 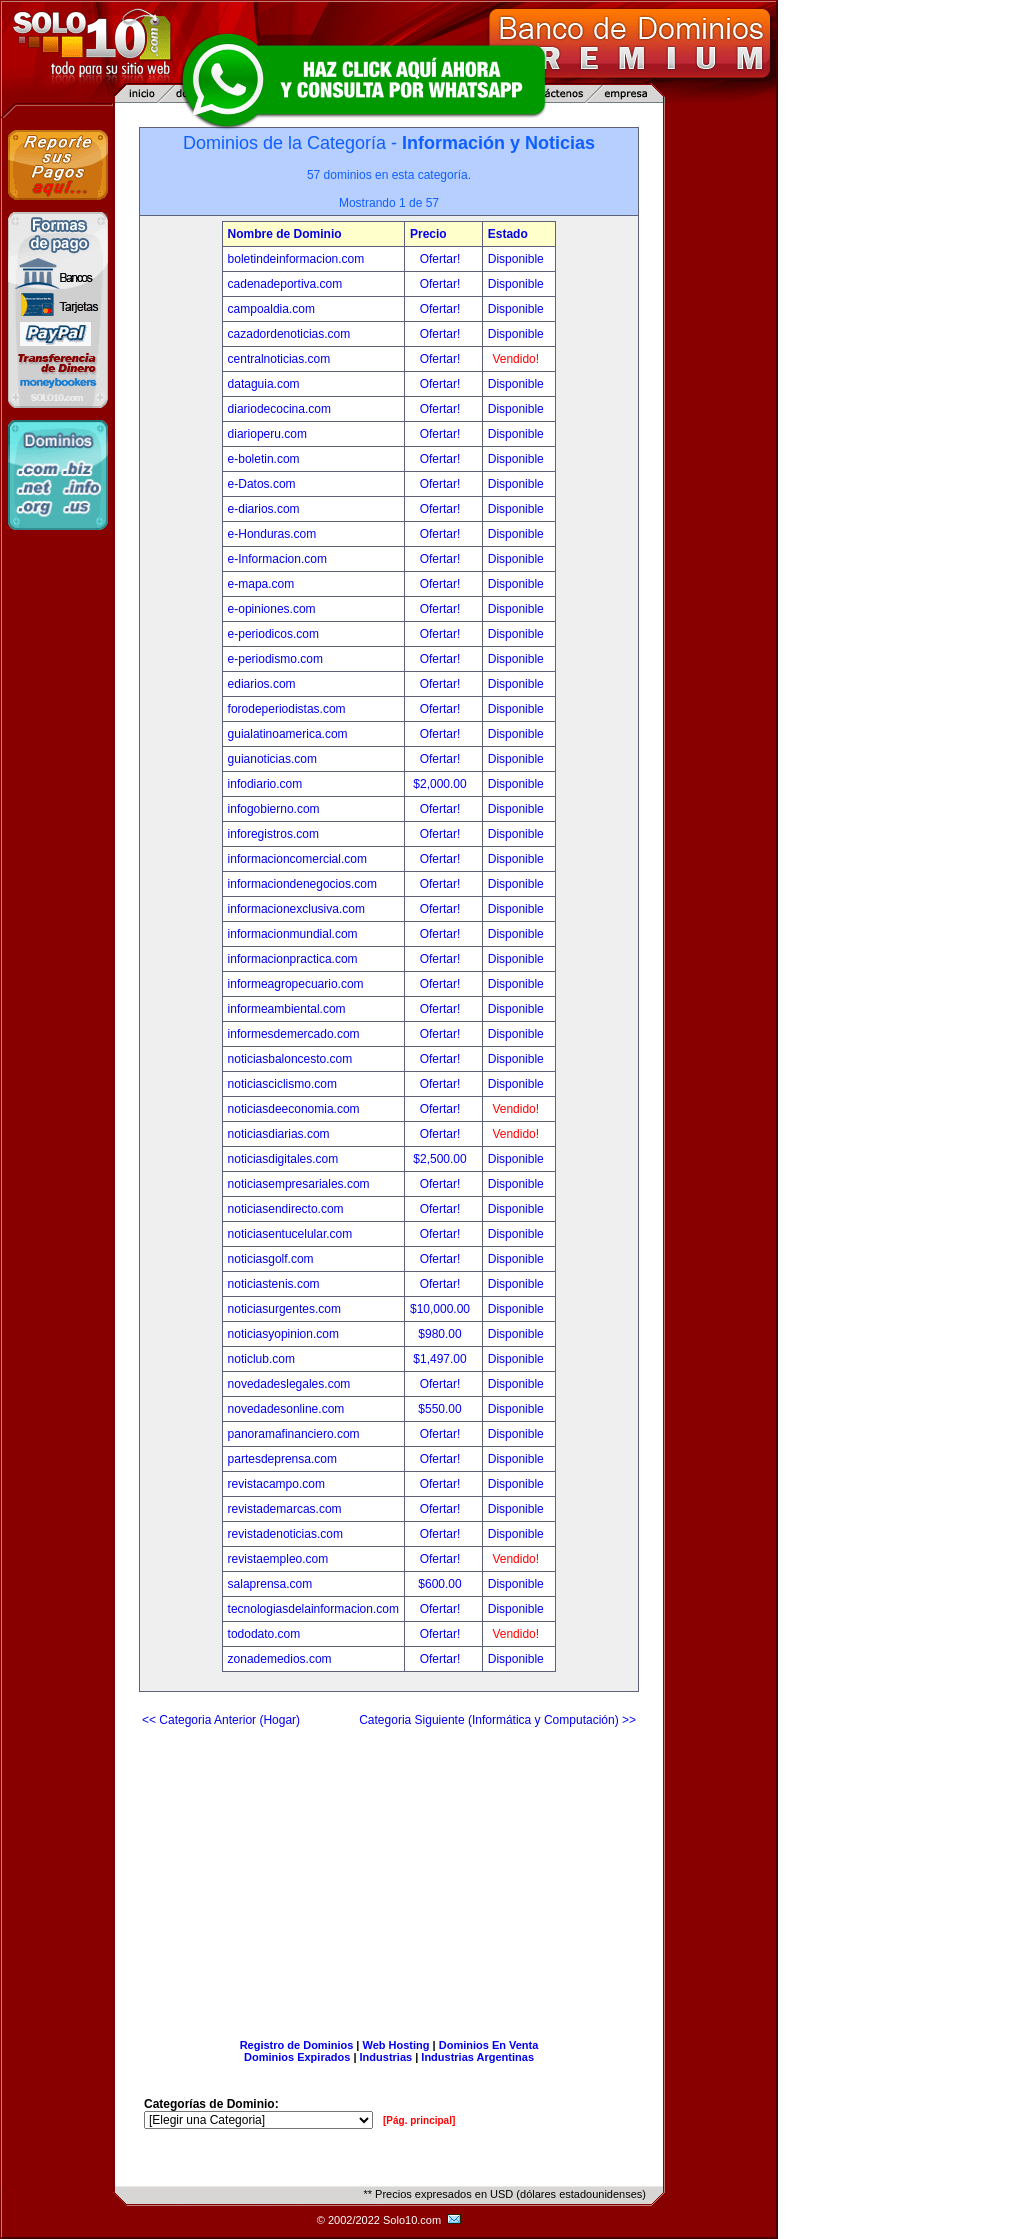 What do you see at coordinates (516, 259) in the screenshot?
I see `Disponible` at bounding box center [516, 259].